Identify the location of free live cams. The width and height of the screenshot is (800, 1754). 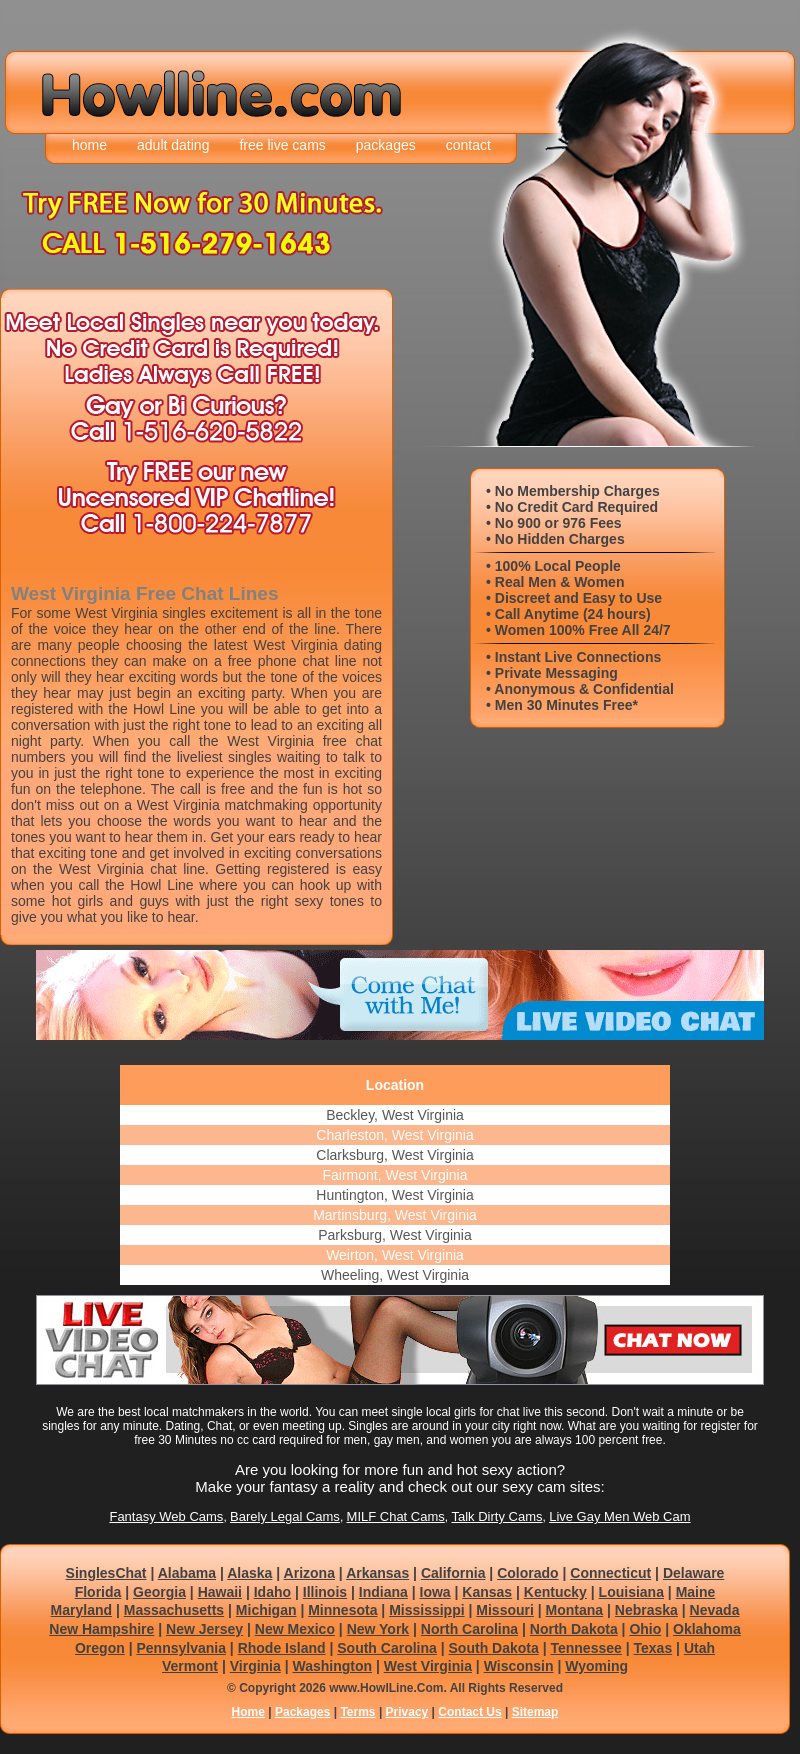
(282, 145).